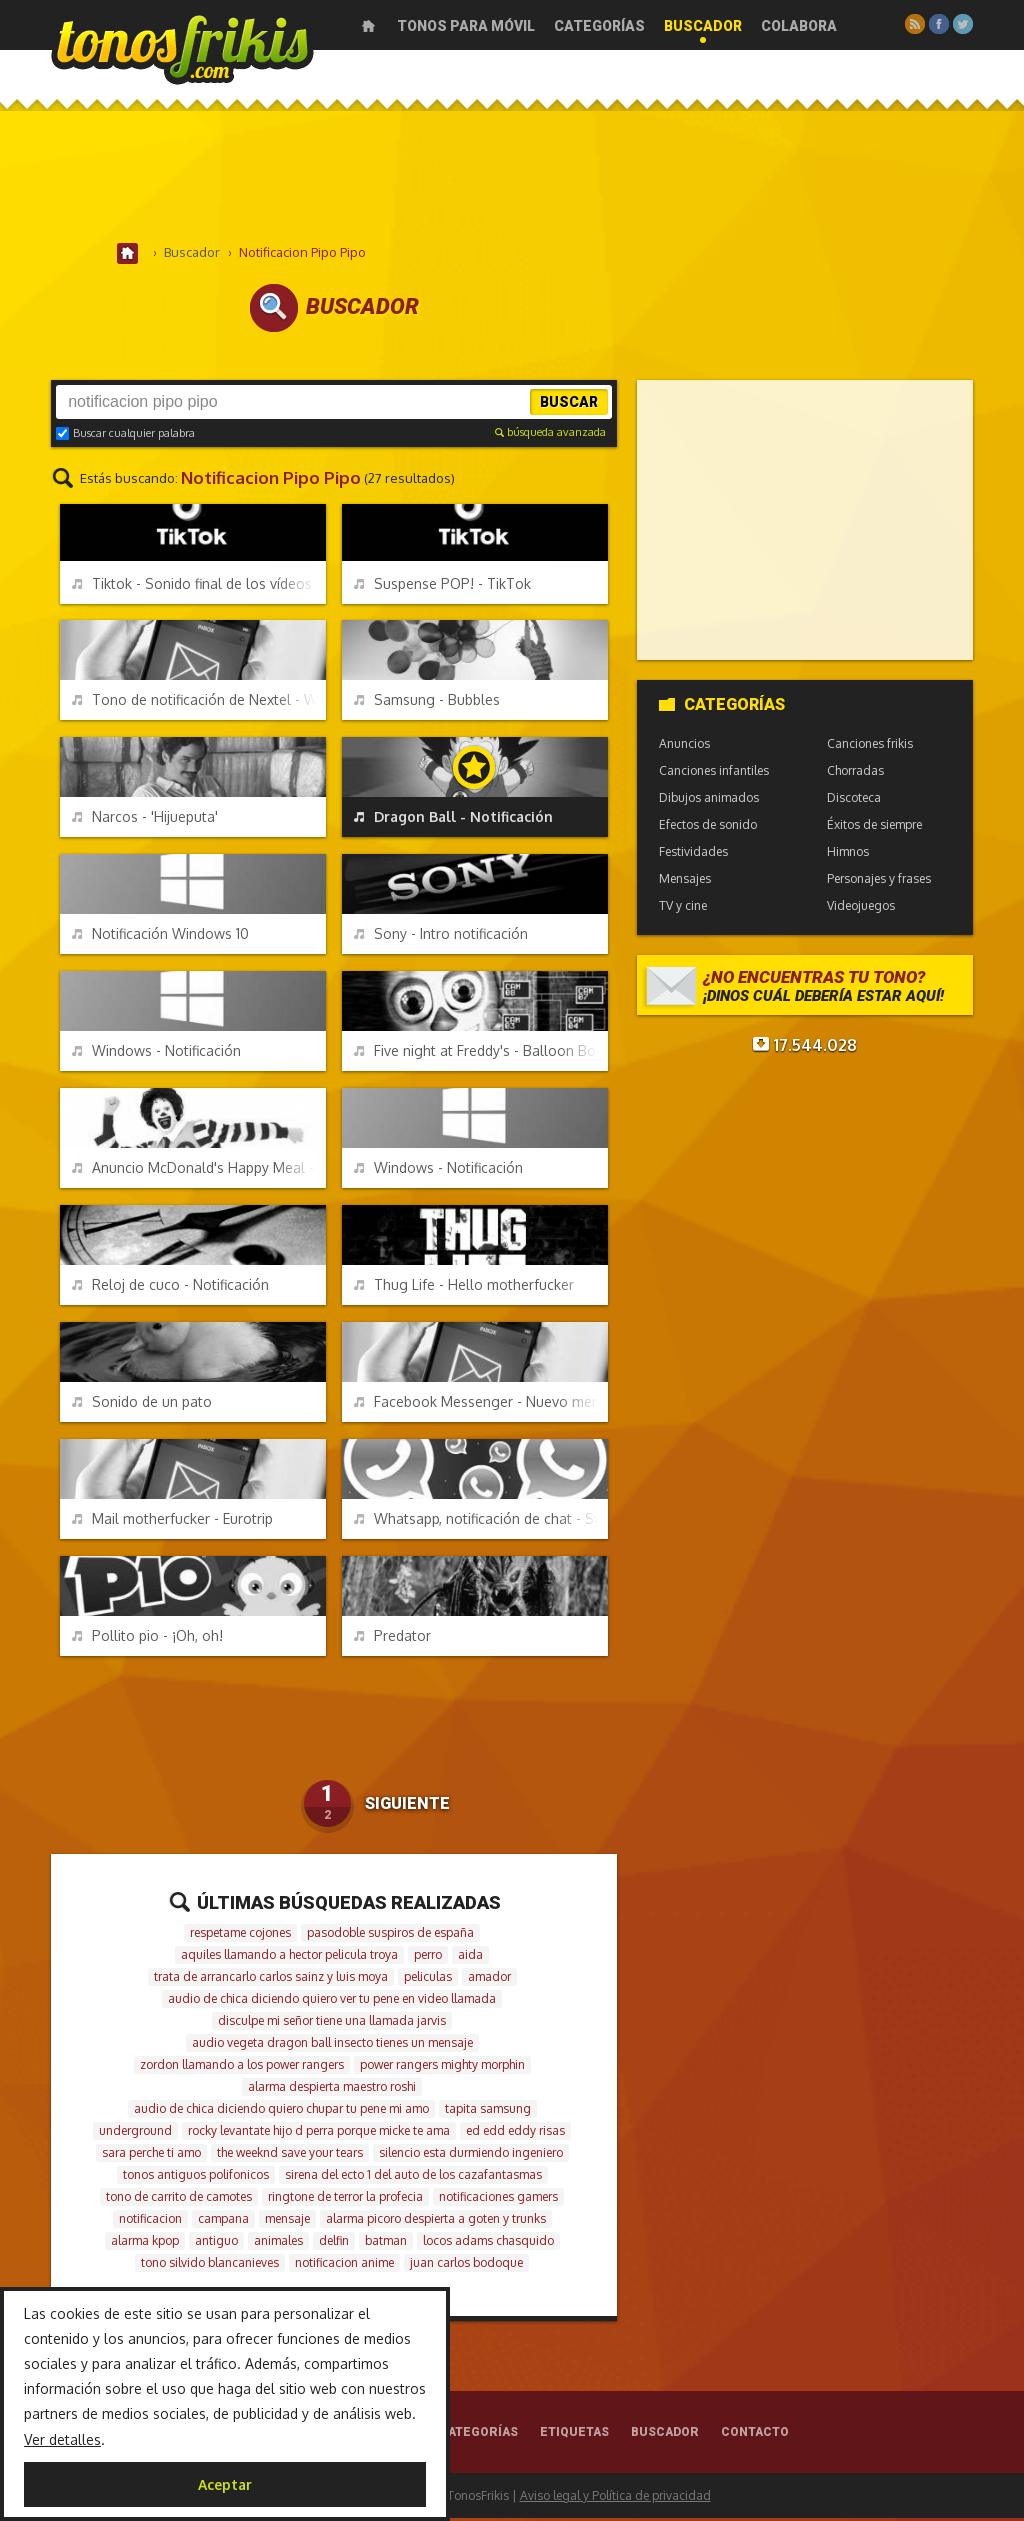 The height and width of the screenshot is (2521, 1024). I want to click on ringtone de terror la profecia, so click(345, 2199).